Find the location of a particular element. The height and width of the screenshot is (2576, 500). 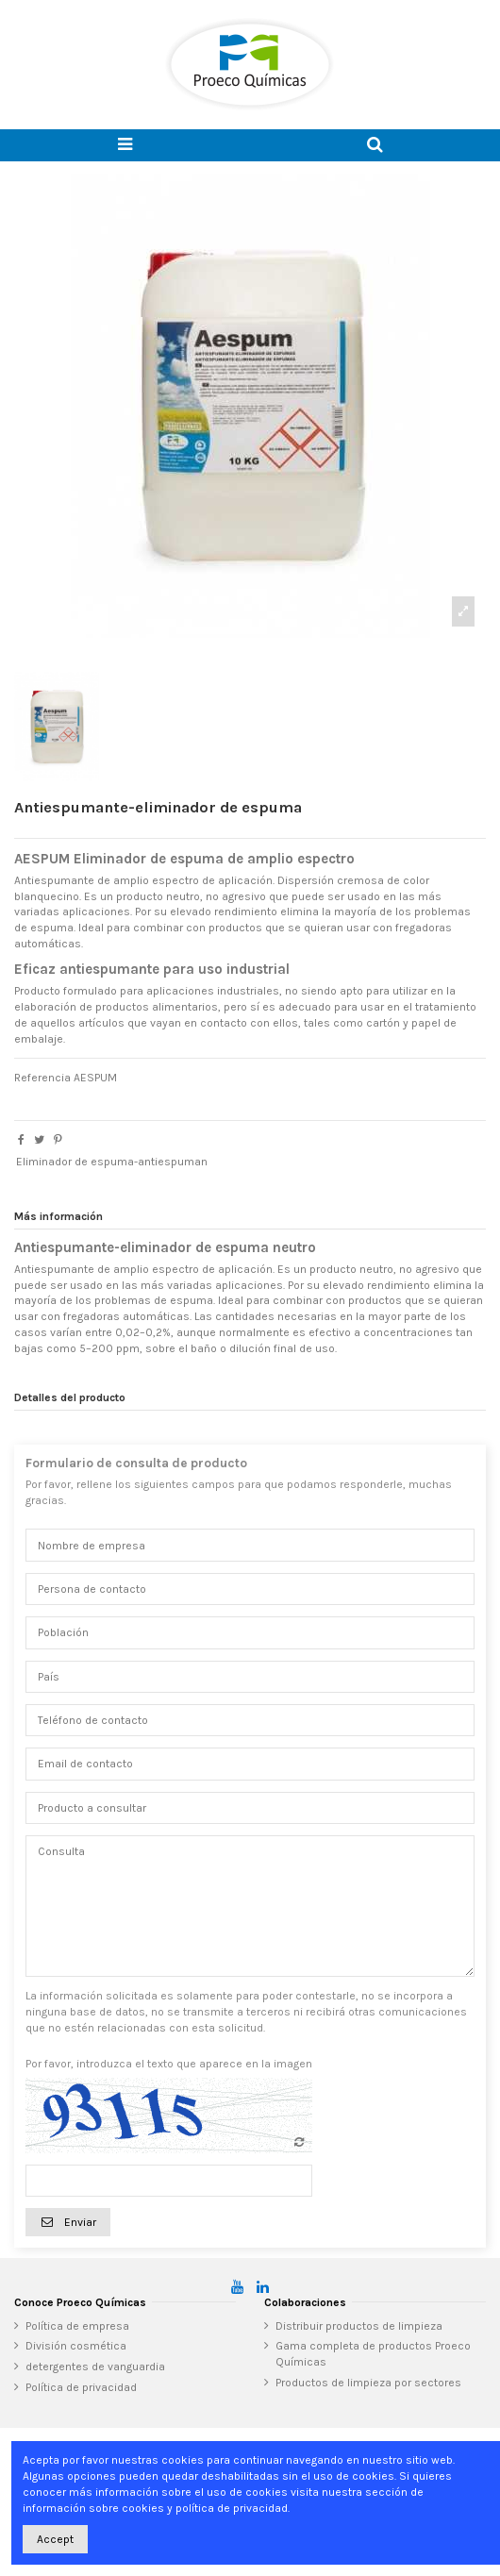

División cosmética is located at coordinates (75, 2345).